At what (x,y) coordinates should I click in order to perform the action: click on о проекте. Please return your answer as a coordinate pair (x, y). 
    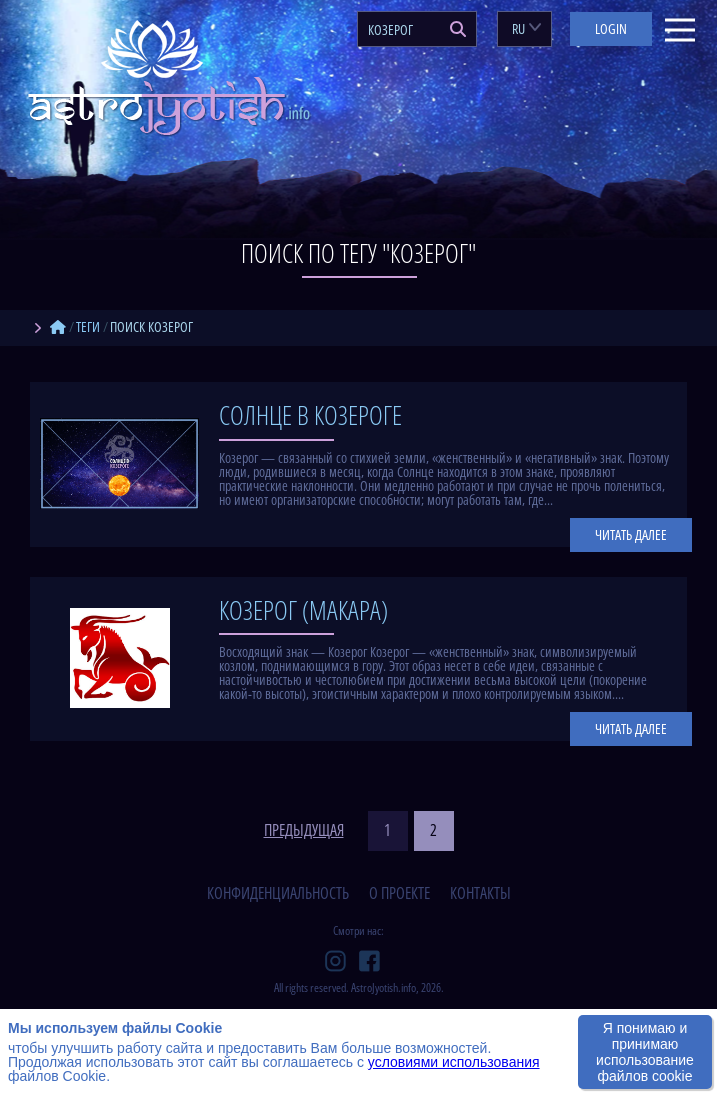
    Looking at the image, I should click on (399, 893).